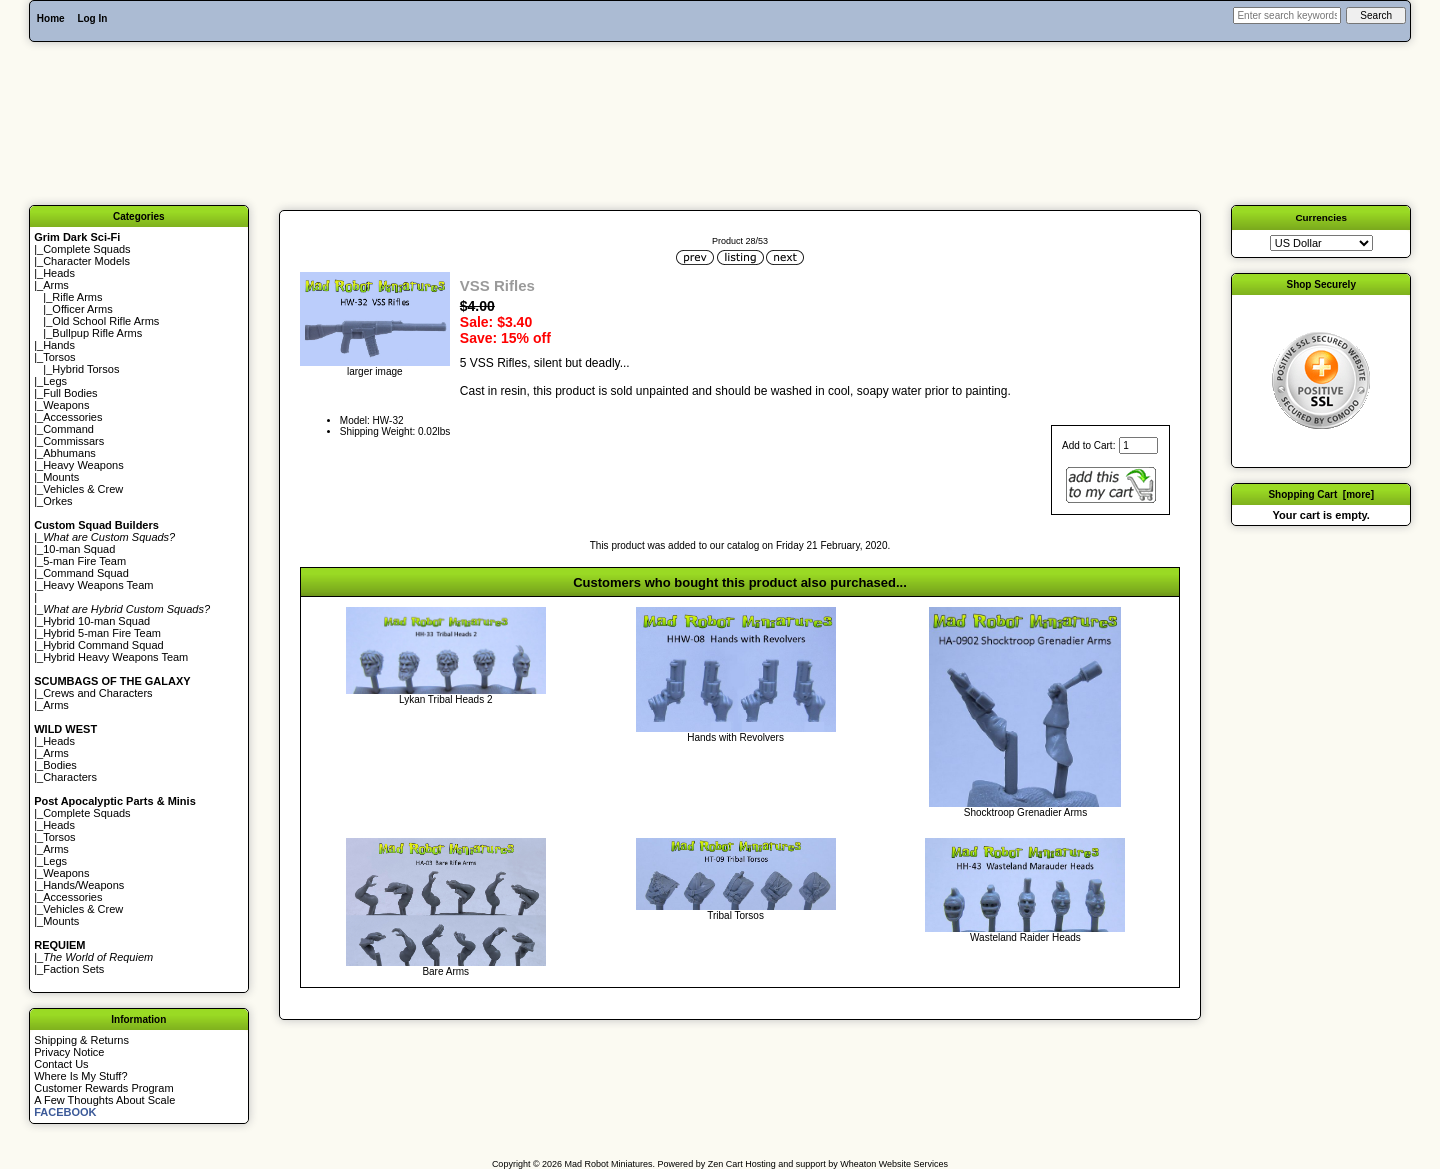 The image size is (1440, 1169). Describe the element at coordinates (66, 405) in the screenshot. I see `Weapons` at that location.